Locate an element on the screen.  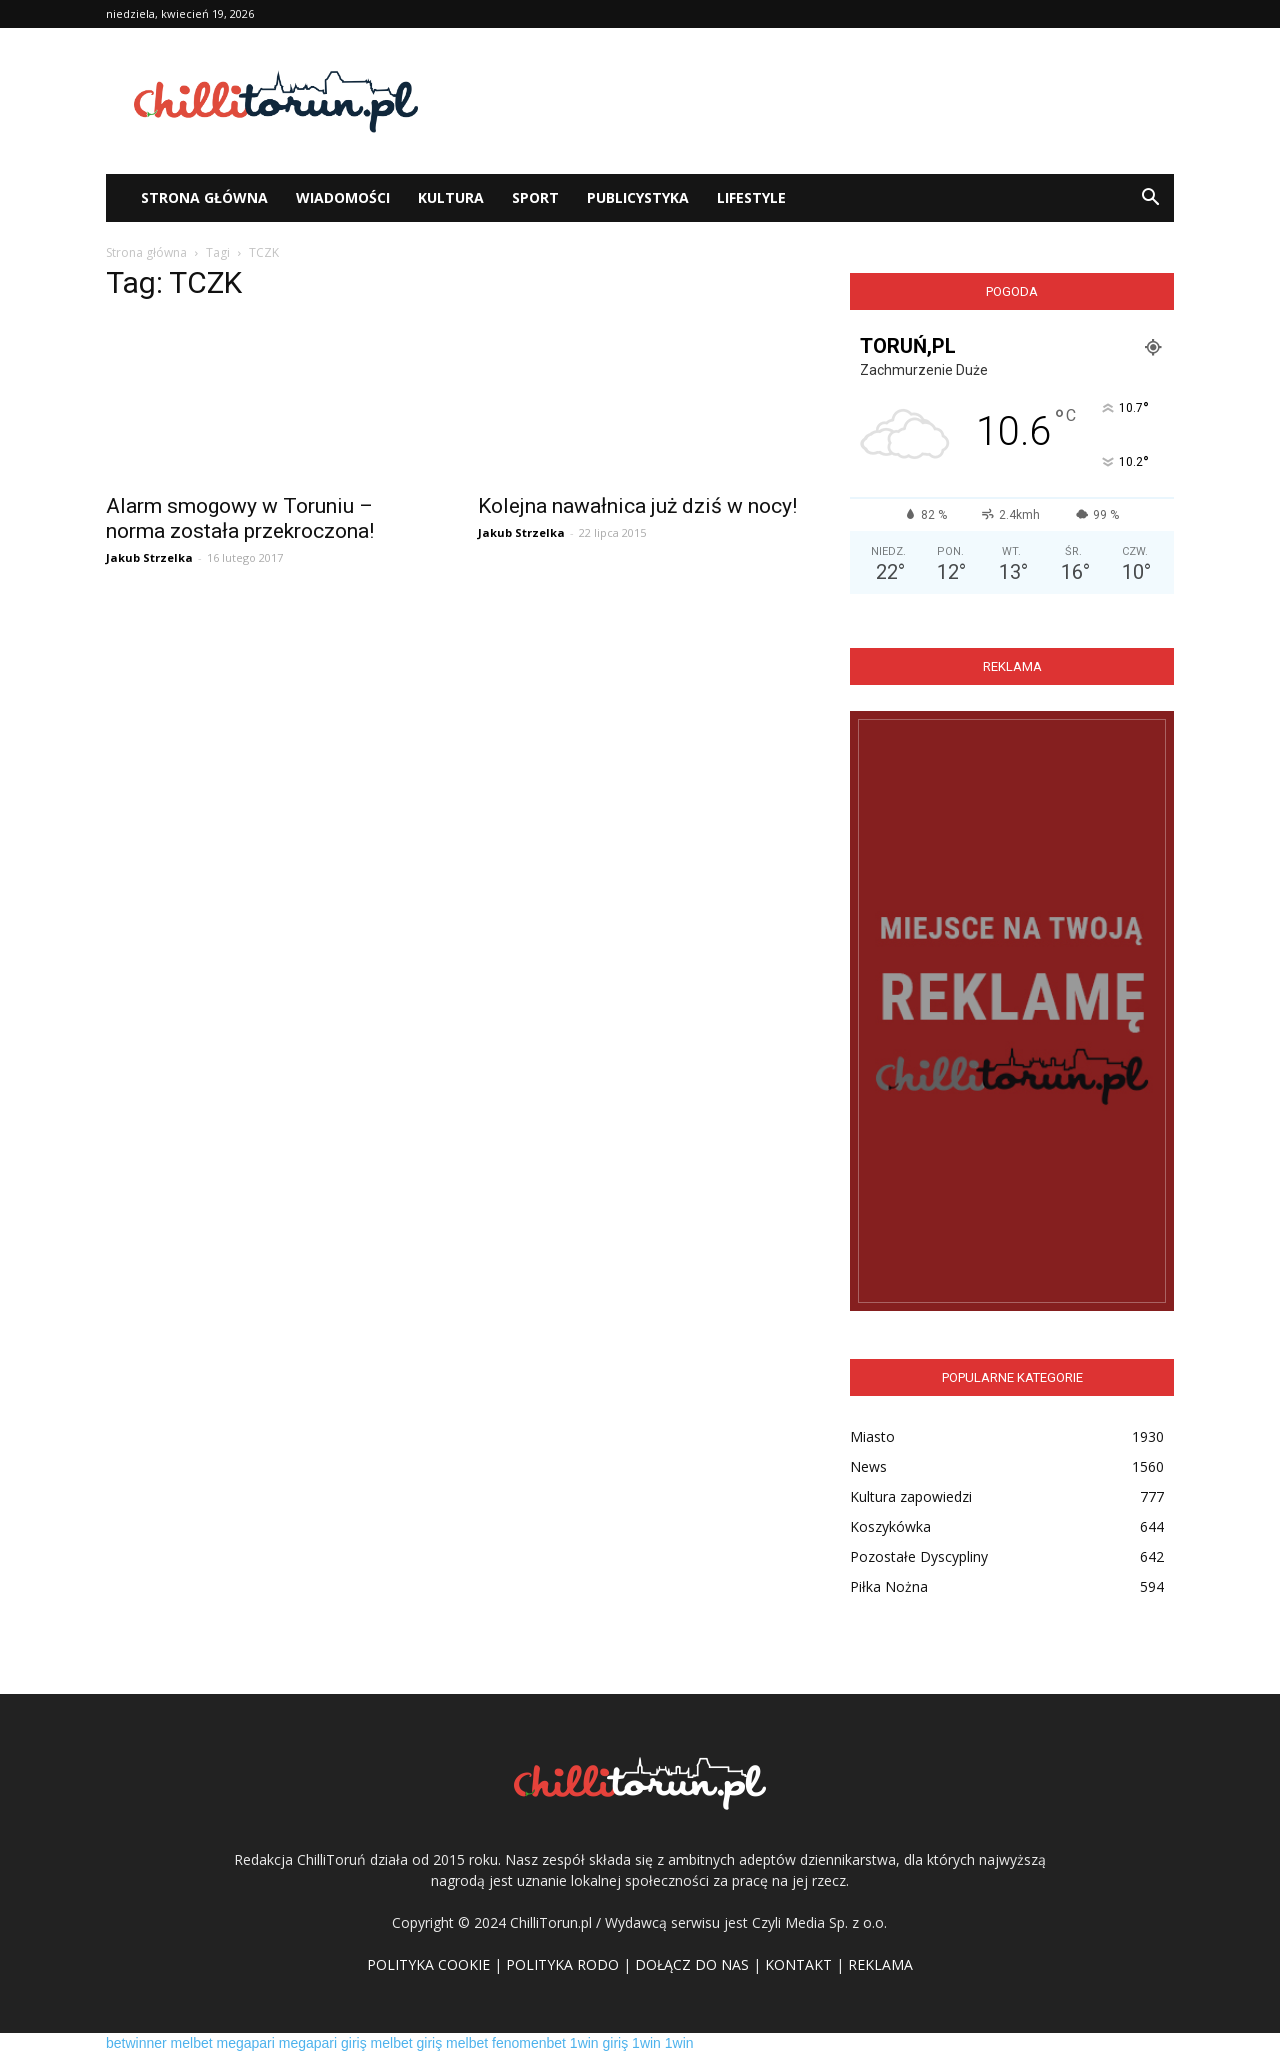
News is located at coordinates (868, 1466).